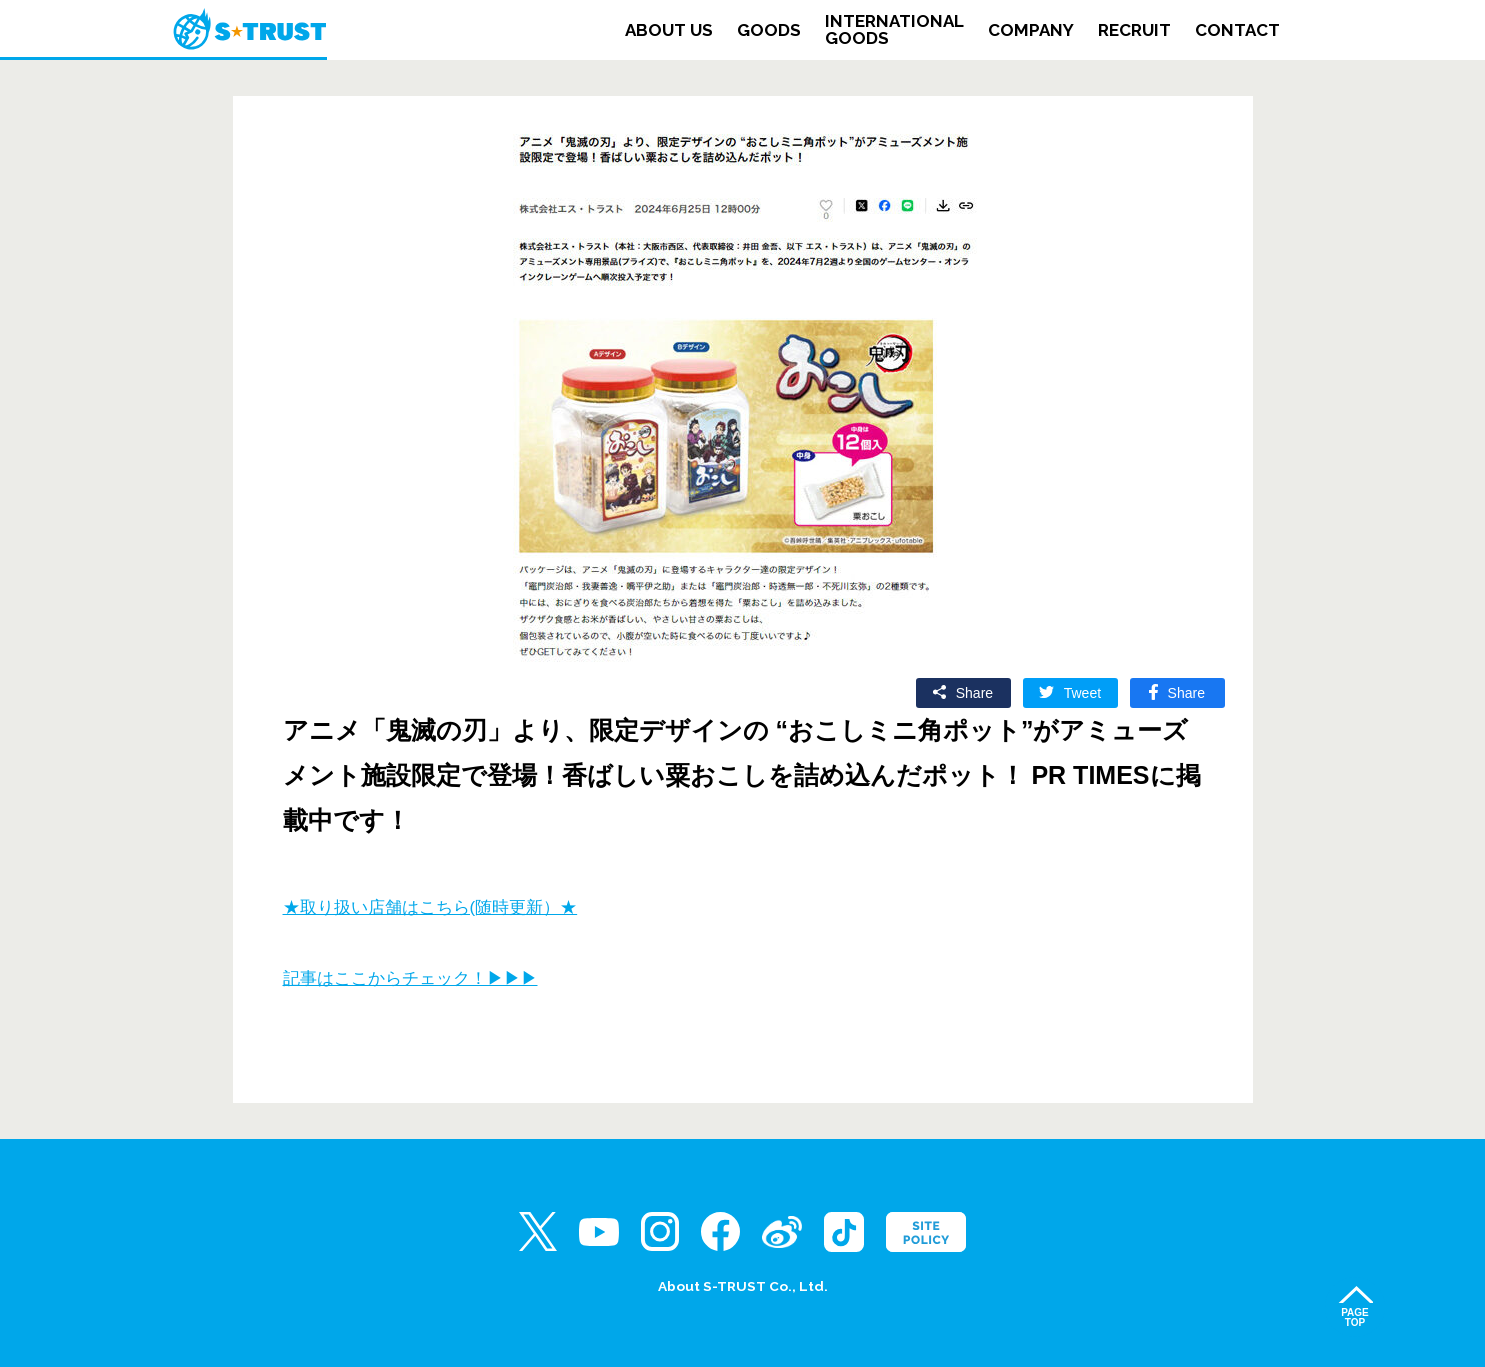 The image size is (1485, 1367). What do you see at coordinates (1237, 30) in the screenshot?
I see `CONTACT` at bounding box center [1237, 30].